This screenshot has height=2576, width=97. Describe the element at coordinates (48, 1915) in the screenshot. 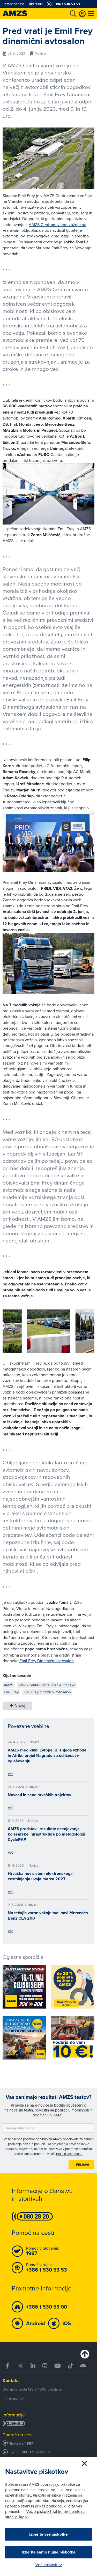

I see `Na tečajih varne vožnje tudi novi Mercedes-Benz CLA 200` at that location.